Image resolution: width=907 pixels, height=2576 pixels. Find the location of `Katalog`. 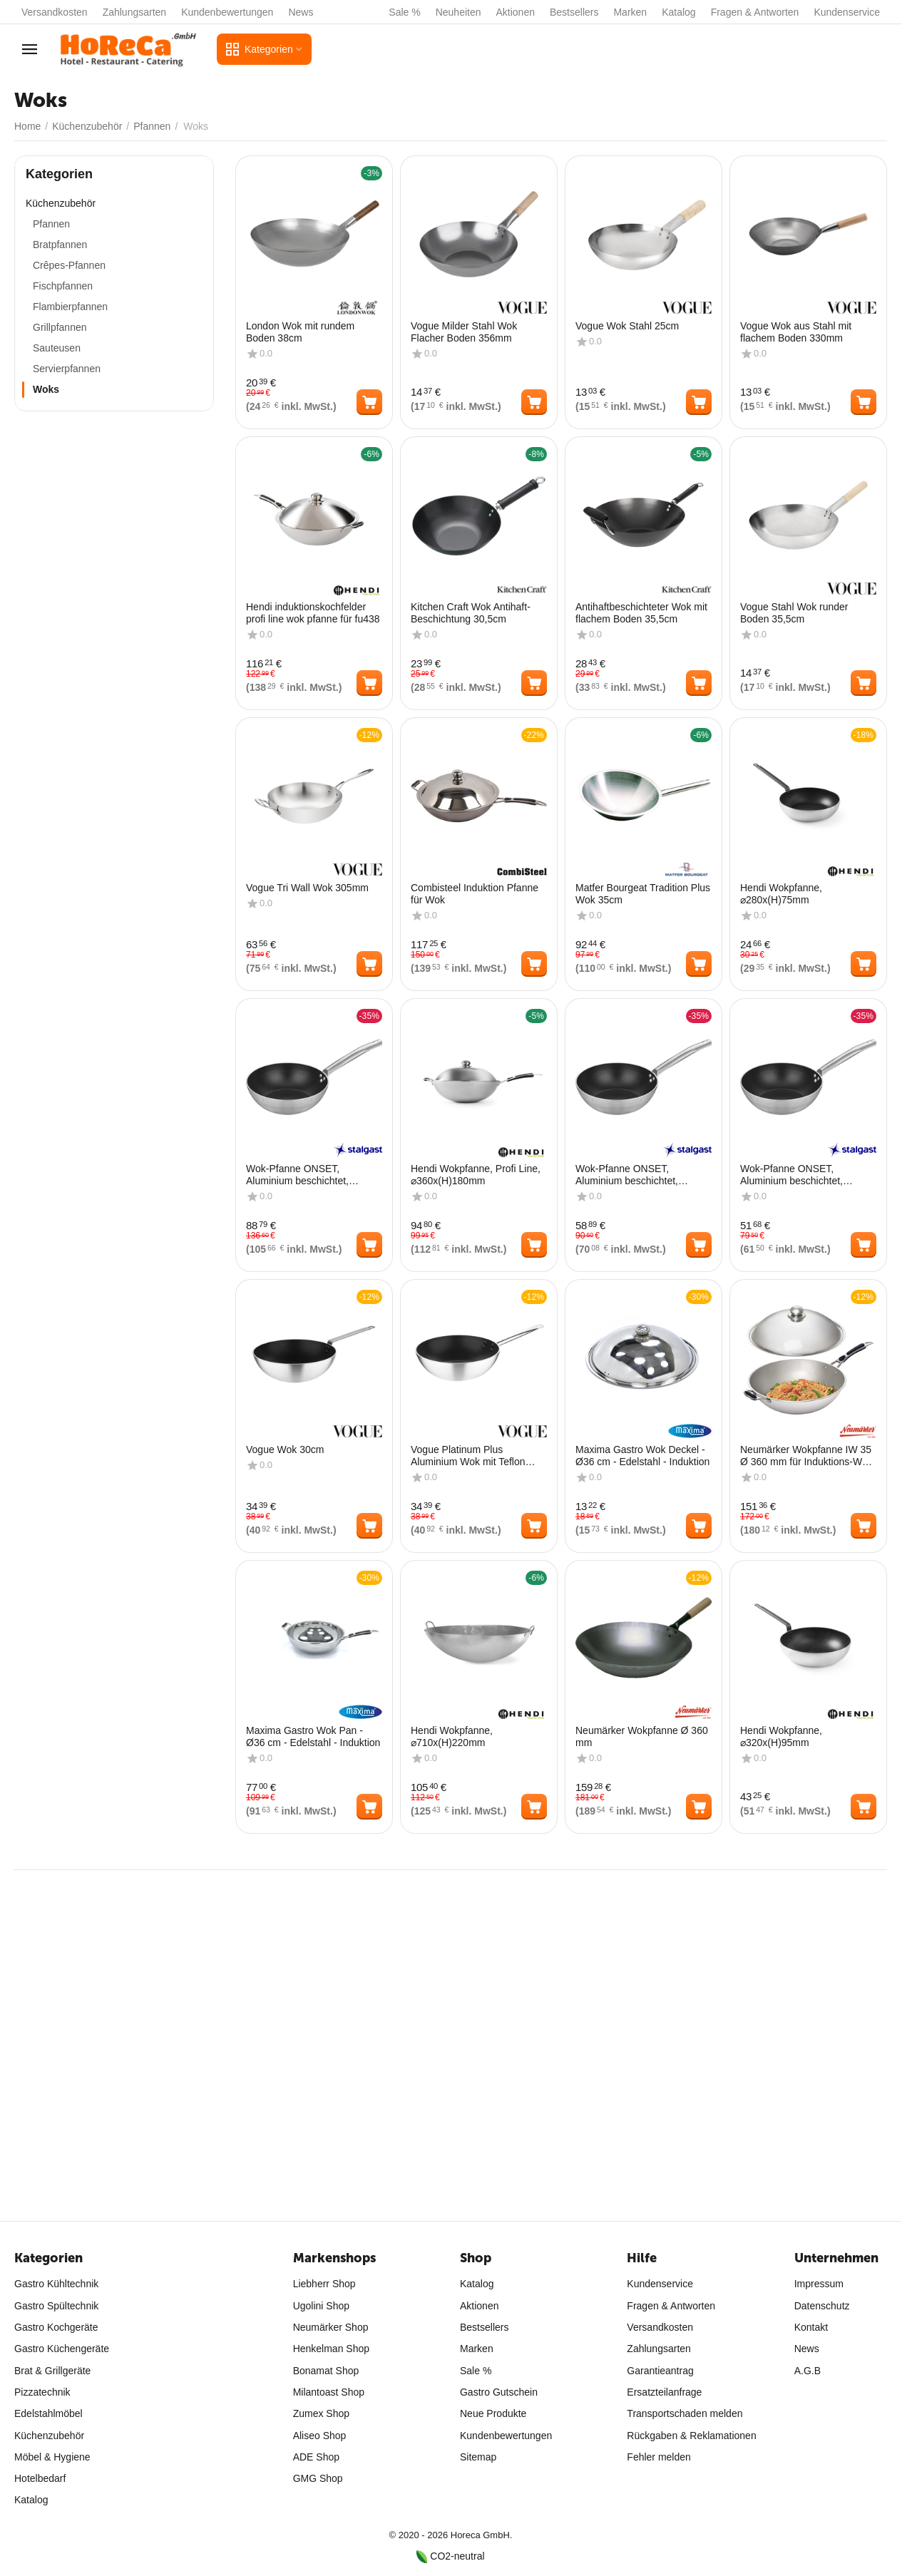

Katalog is located at coordinates (678, 12).